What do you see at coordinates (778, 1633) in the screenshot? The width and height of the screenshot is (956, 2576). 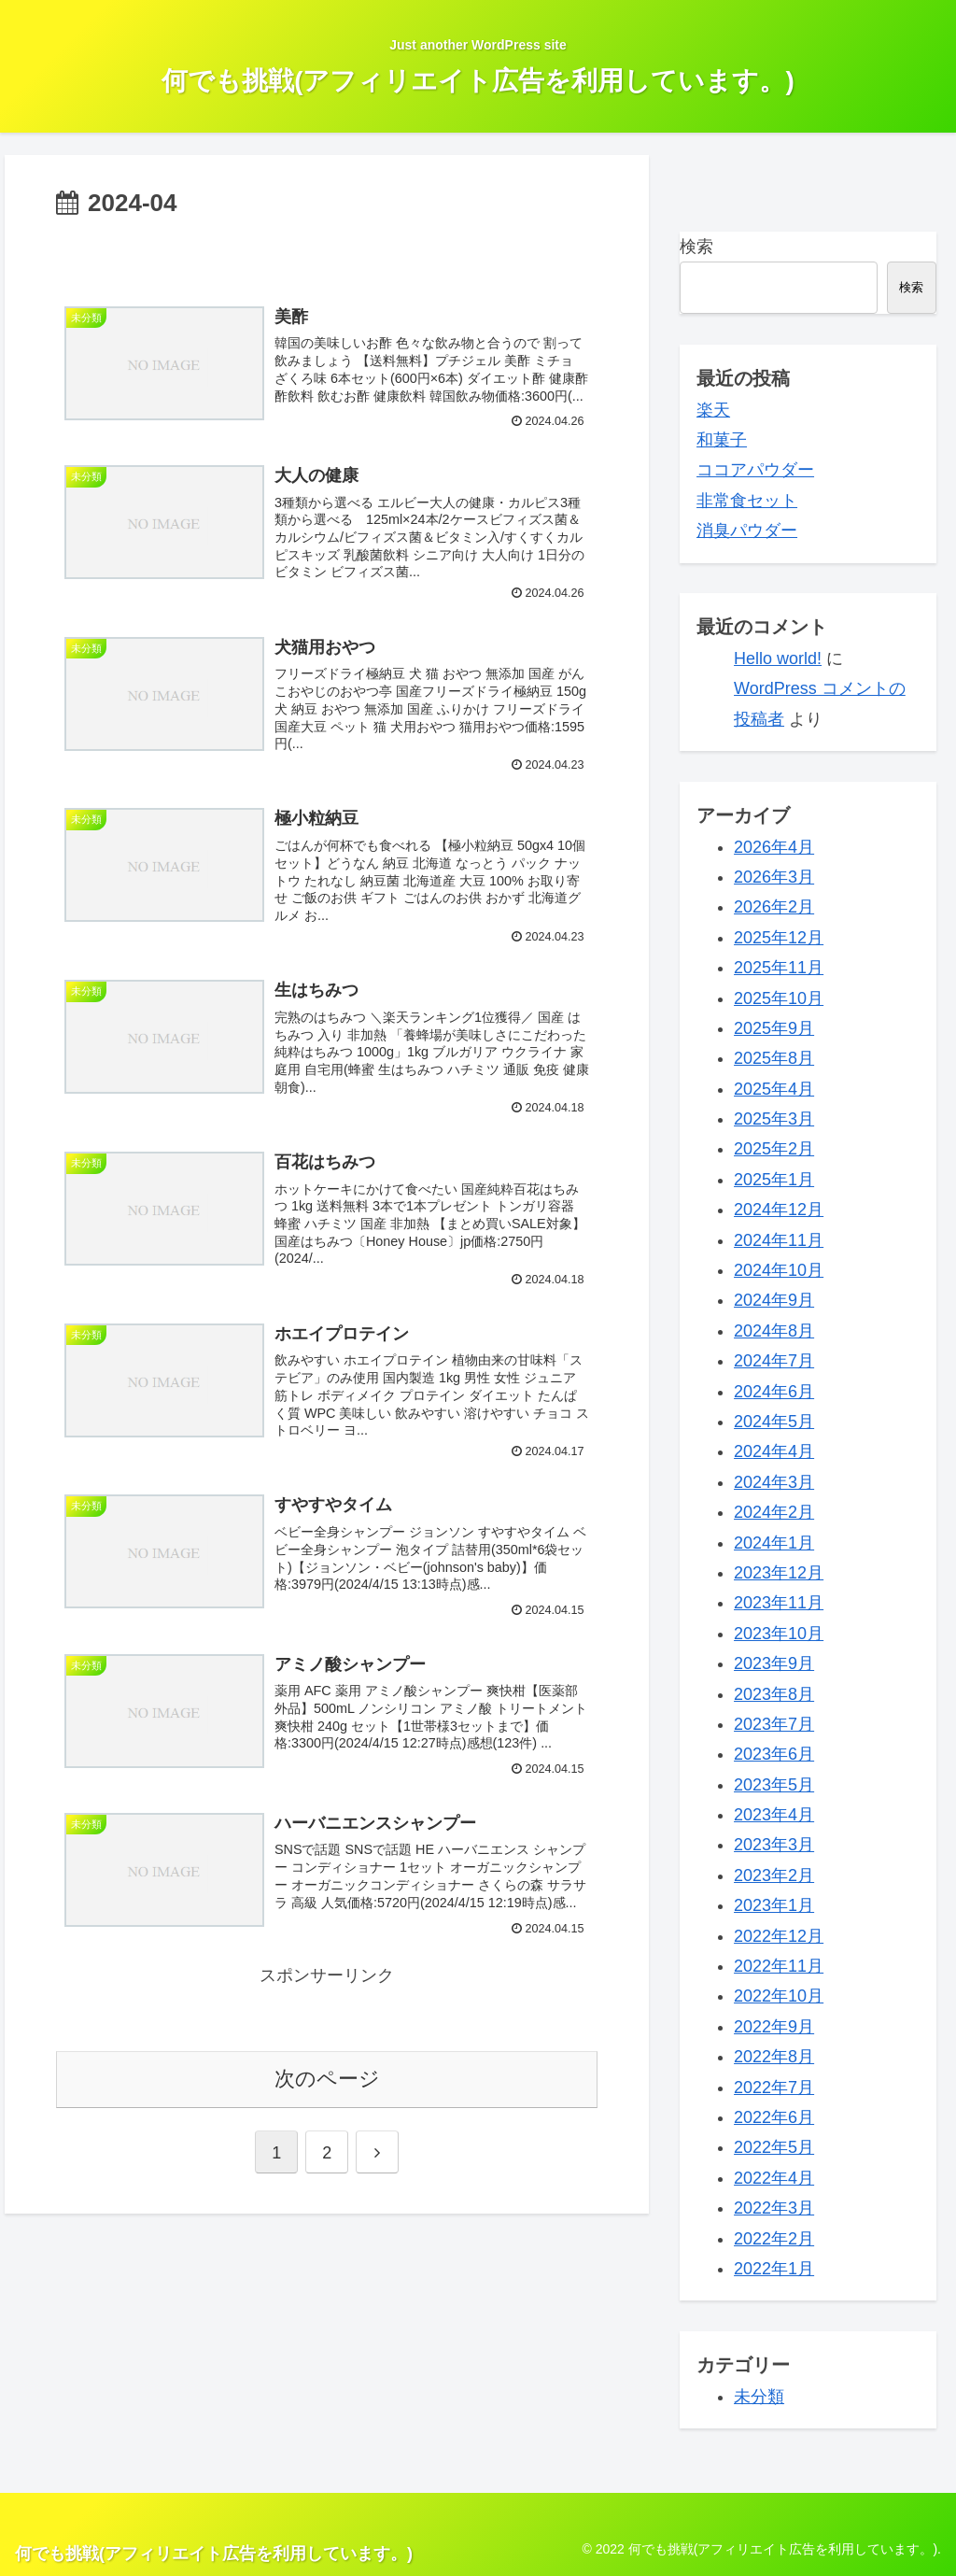 I see `2023年10月` at bounding box center [778, 1633].